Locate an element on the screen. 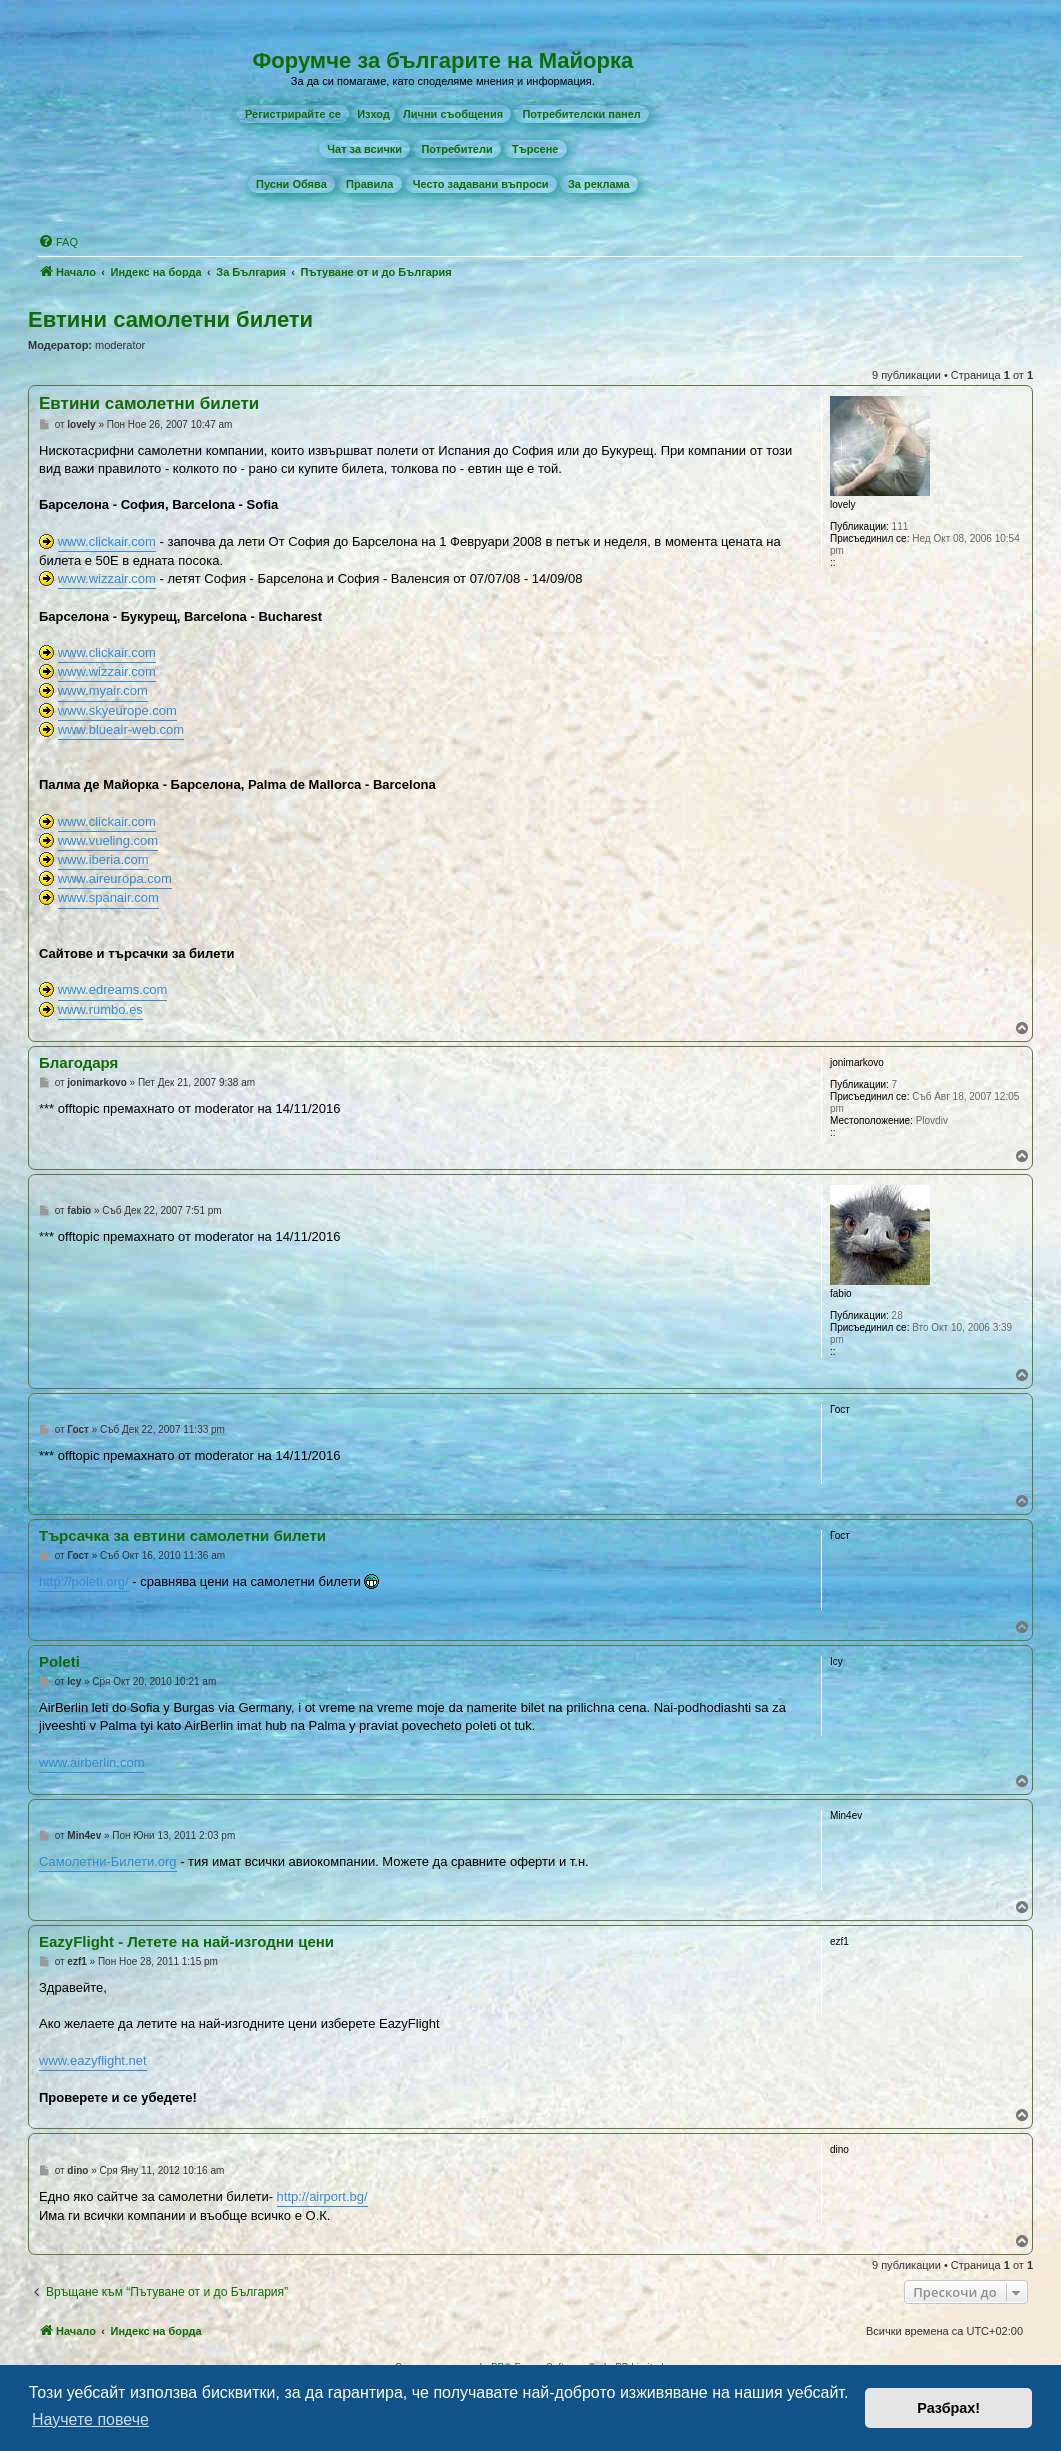  Благодаря is located at coordinates (78, 1062).